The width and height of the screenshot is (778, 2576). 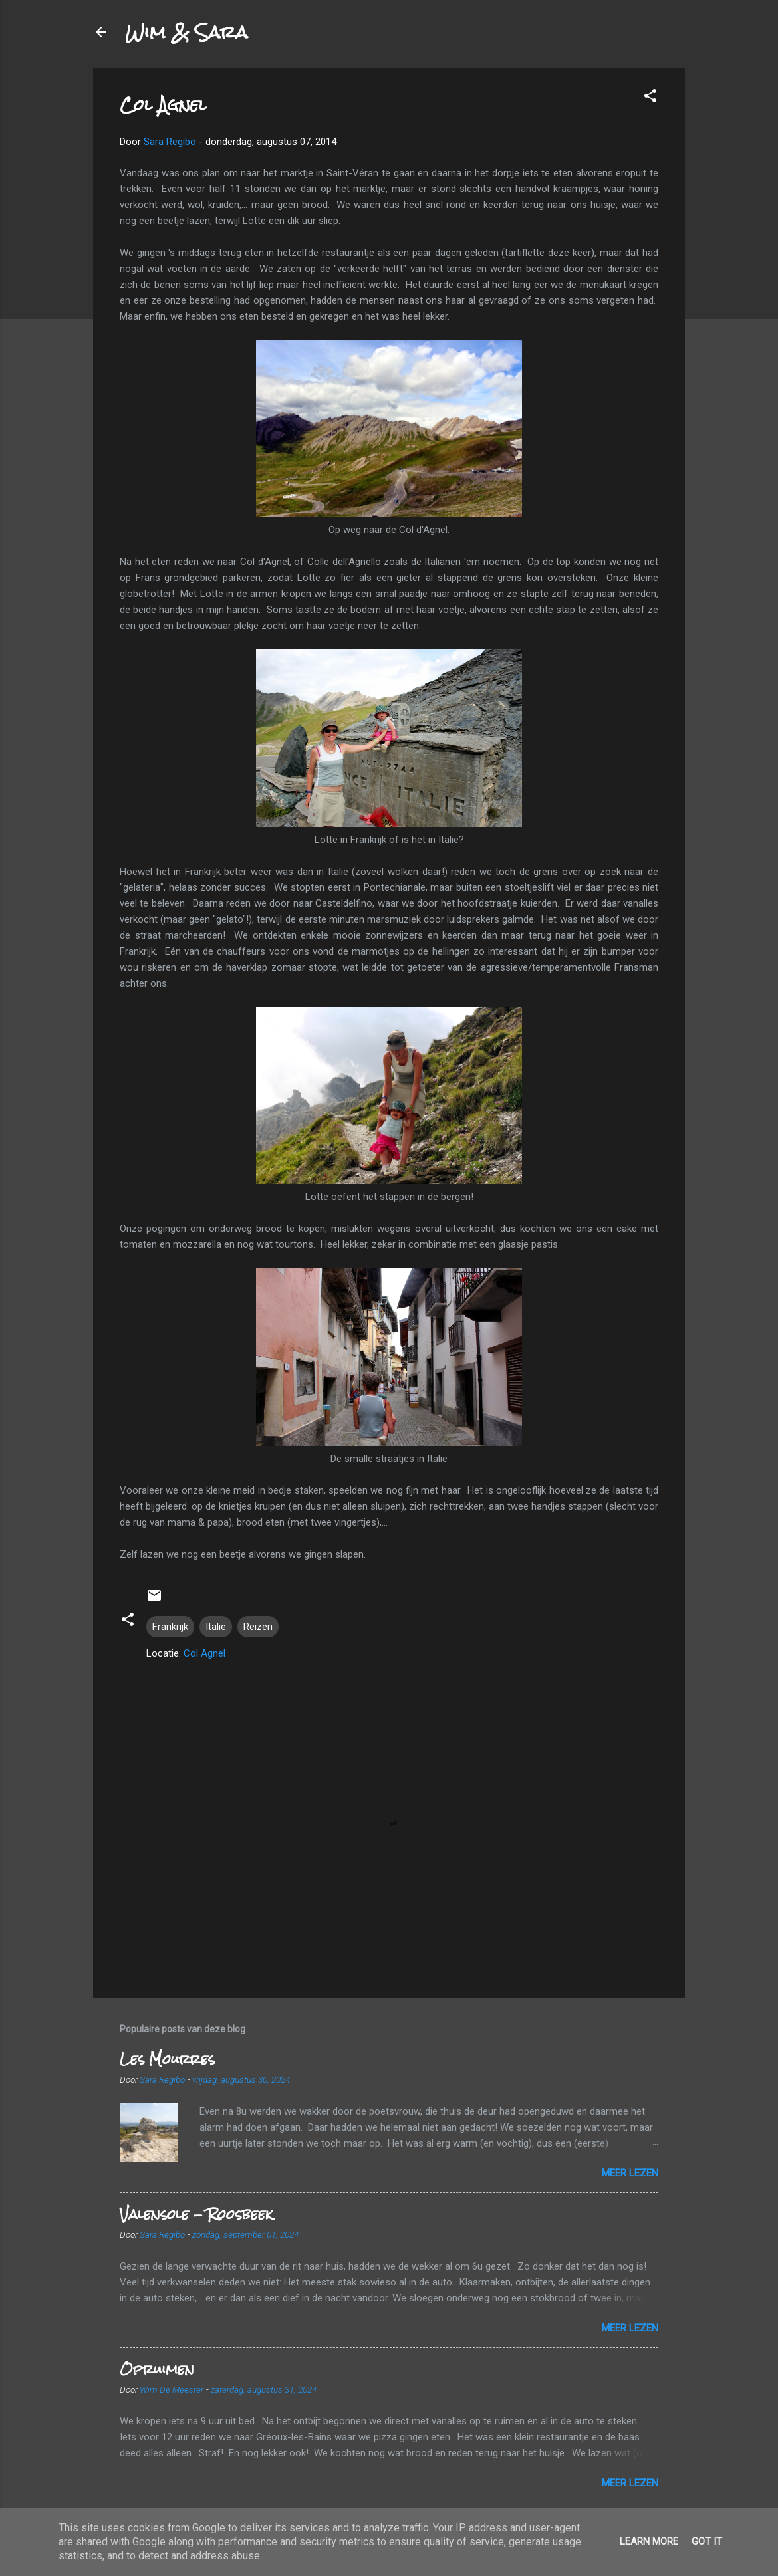 I want to click on Reizen, so click(x=258, y=1627).